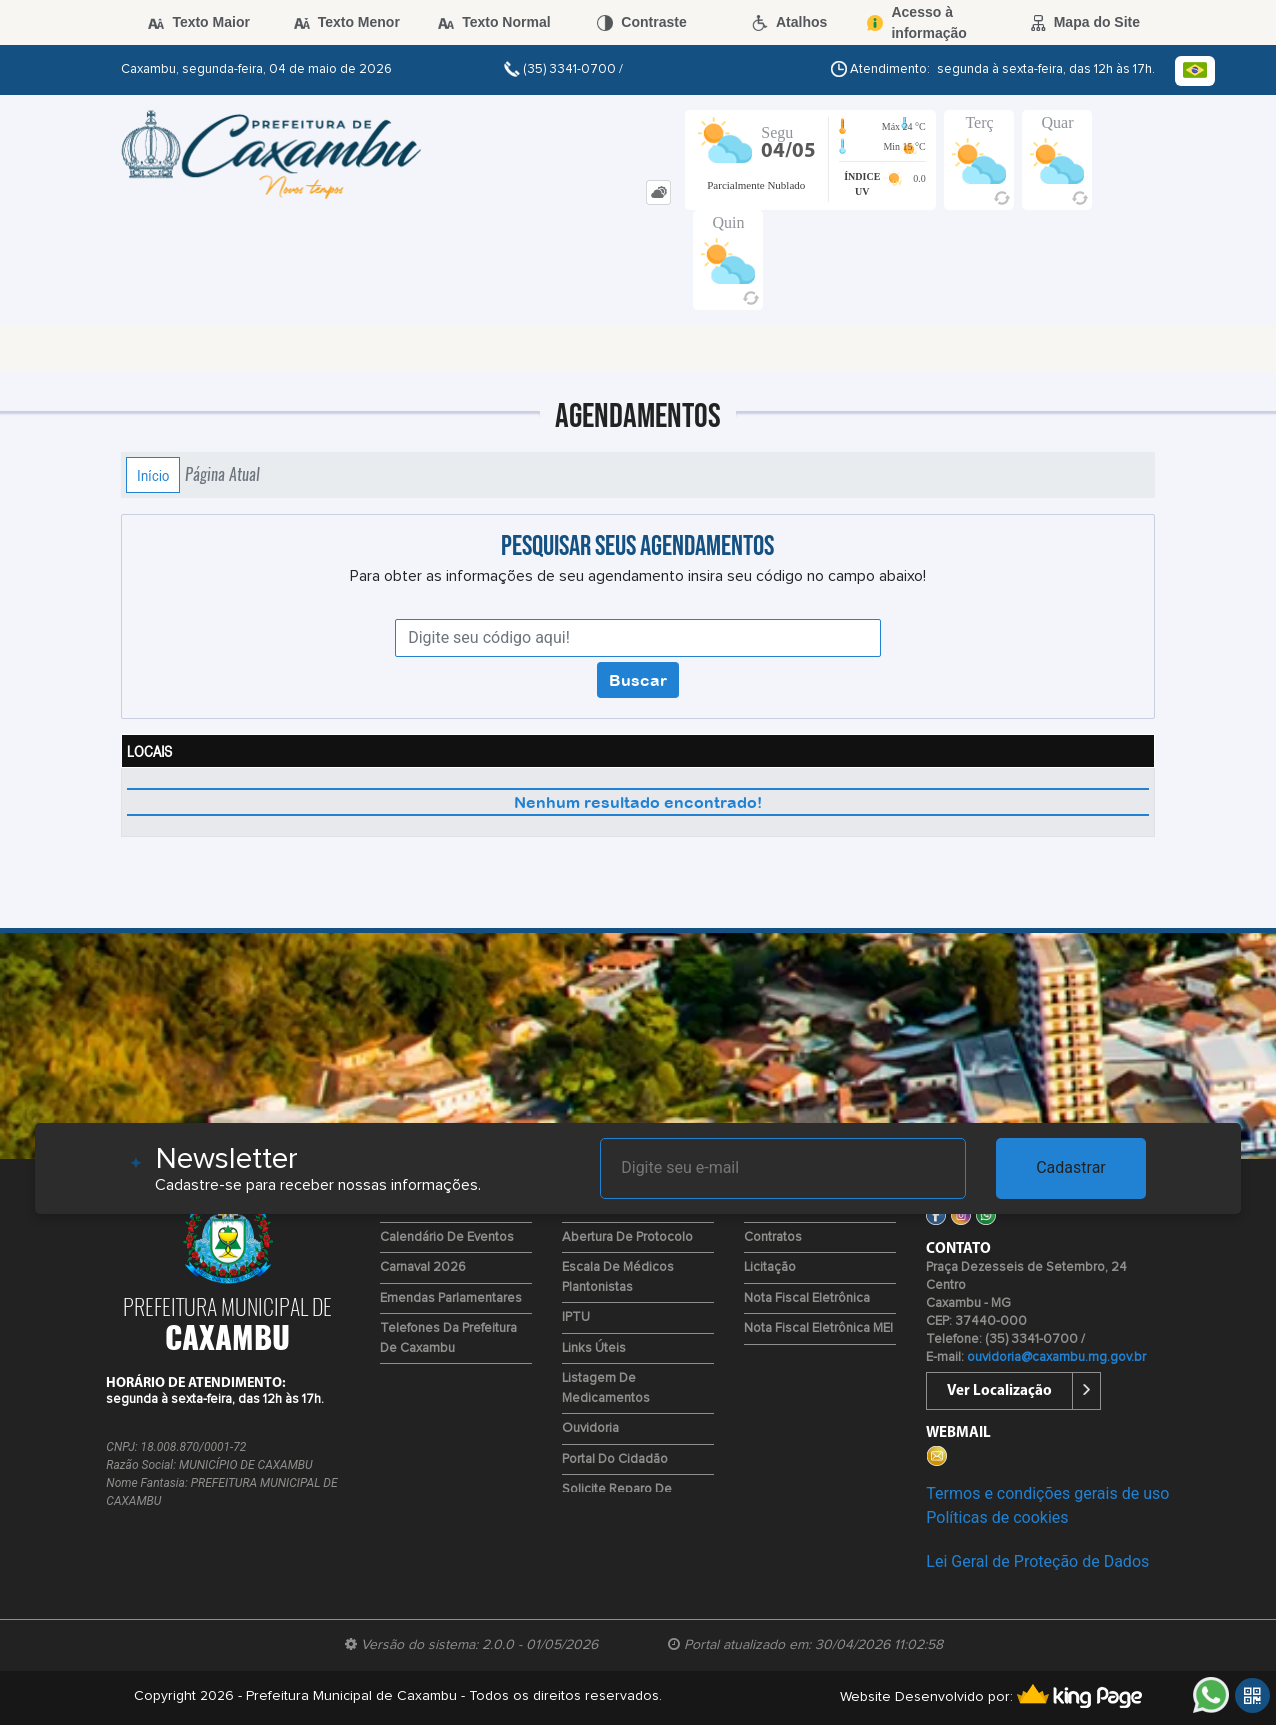 This screenshot has width=1276, height=1725. I want to click on Emendas Parlamentares, so click(451, 1298).